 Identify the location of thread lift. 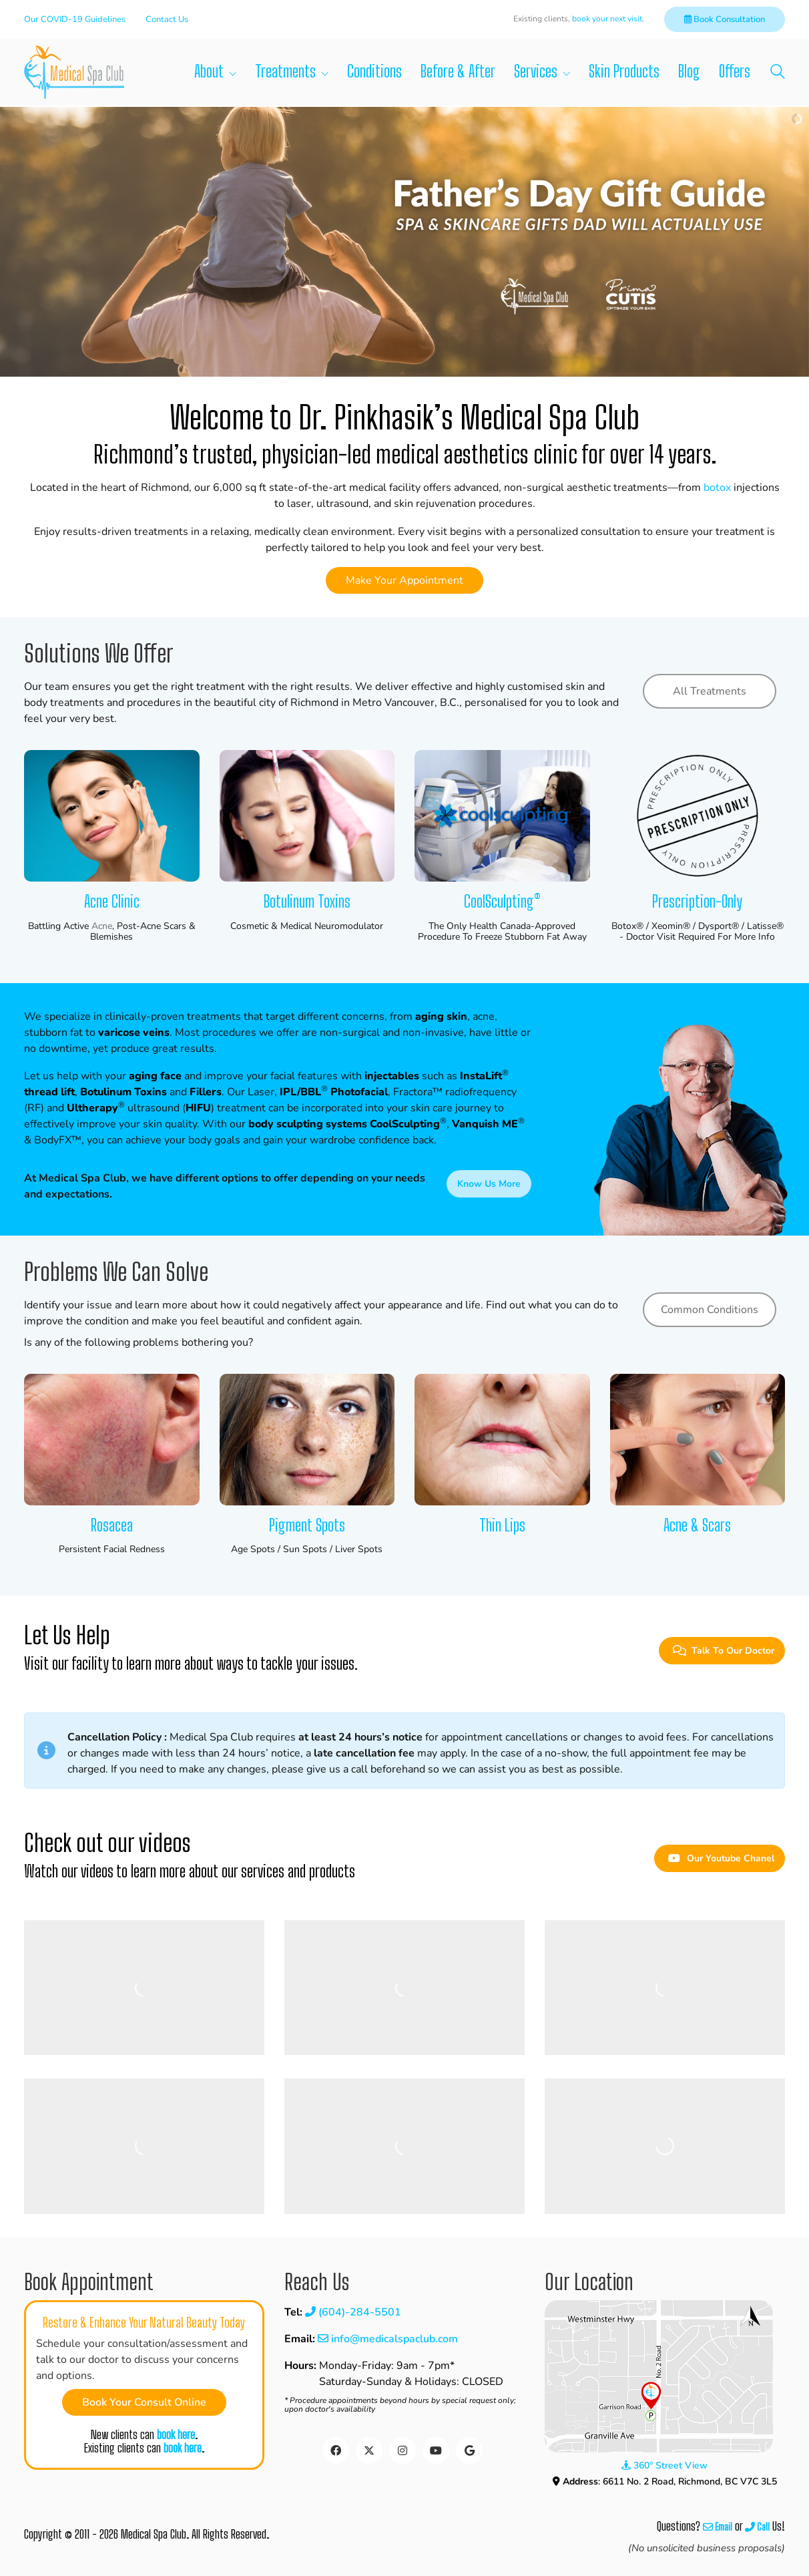
(49, 1092).